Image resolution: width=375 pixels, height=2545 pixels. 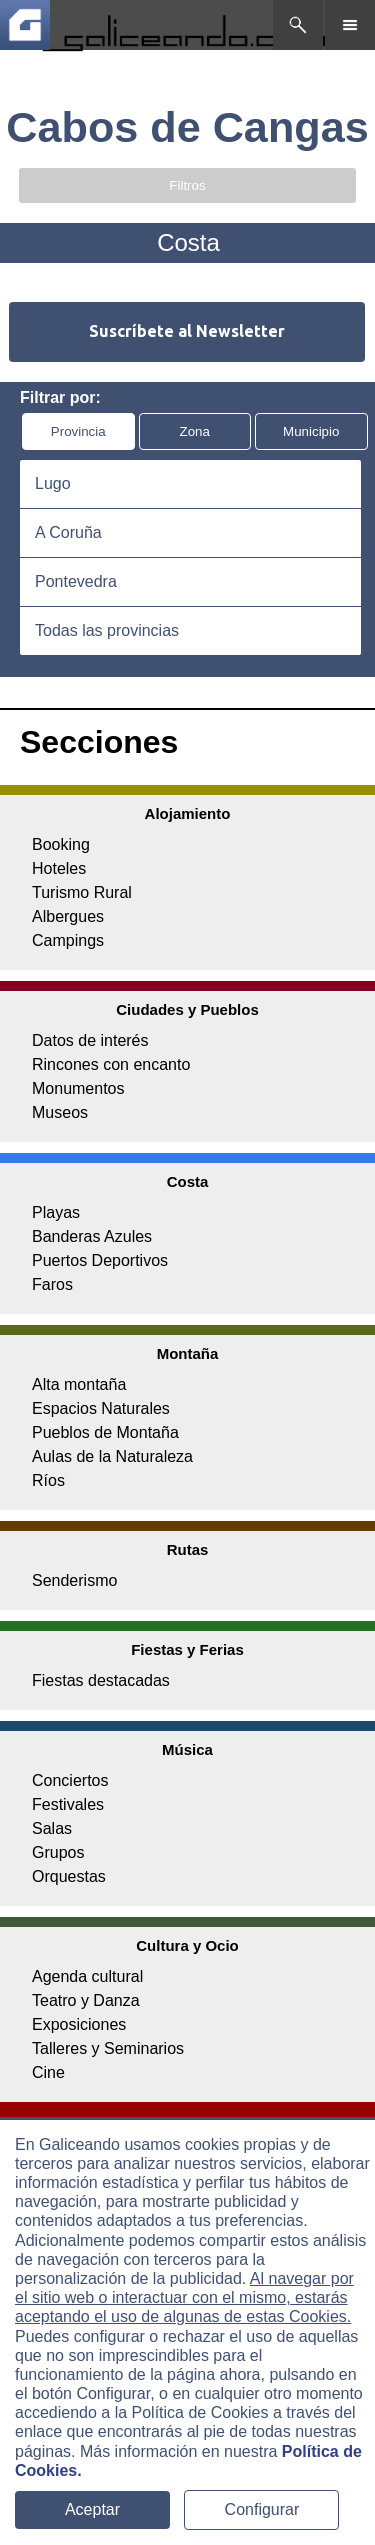 I want to click on Hoteles, so click(x=59, y=868).